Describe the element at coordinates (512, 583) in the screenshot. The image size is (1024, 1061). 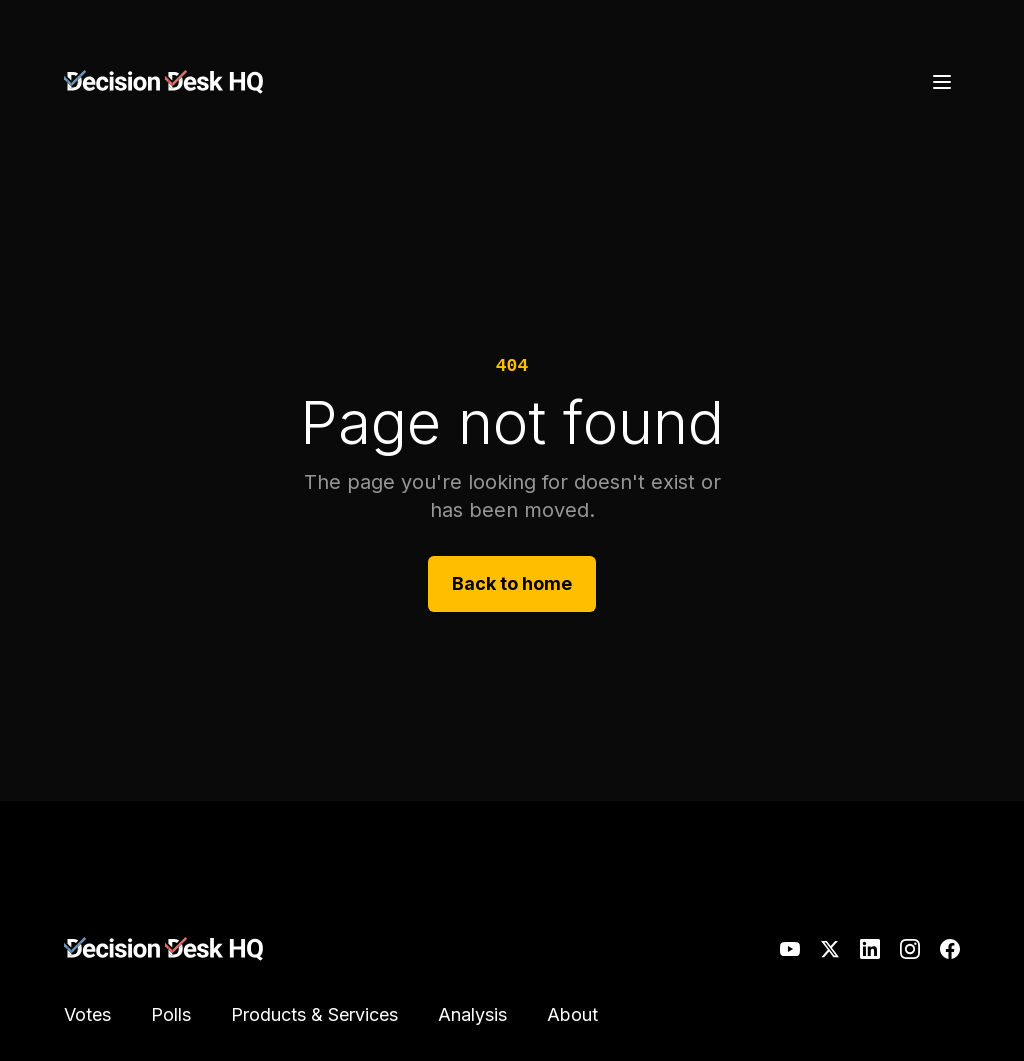
I see `Back to home` at that location.